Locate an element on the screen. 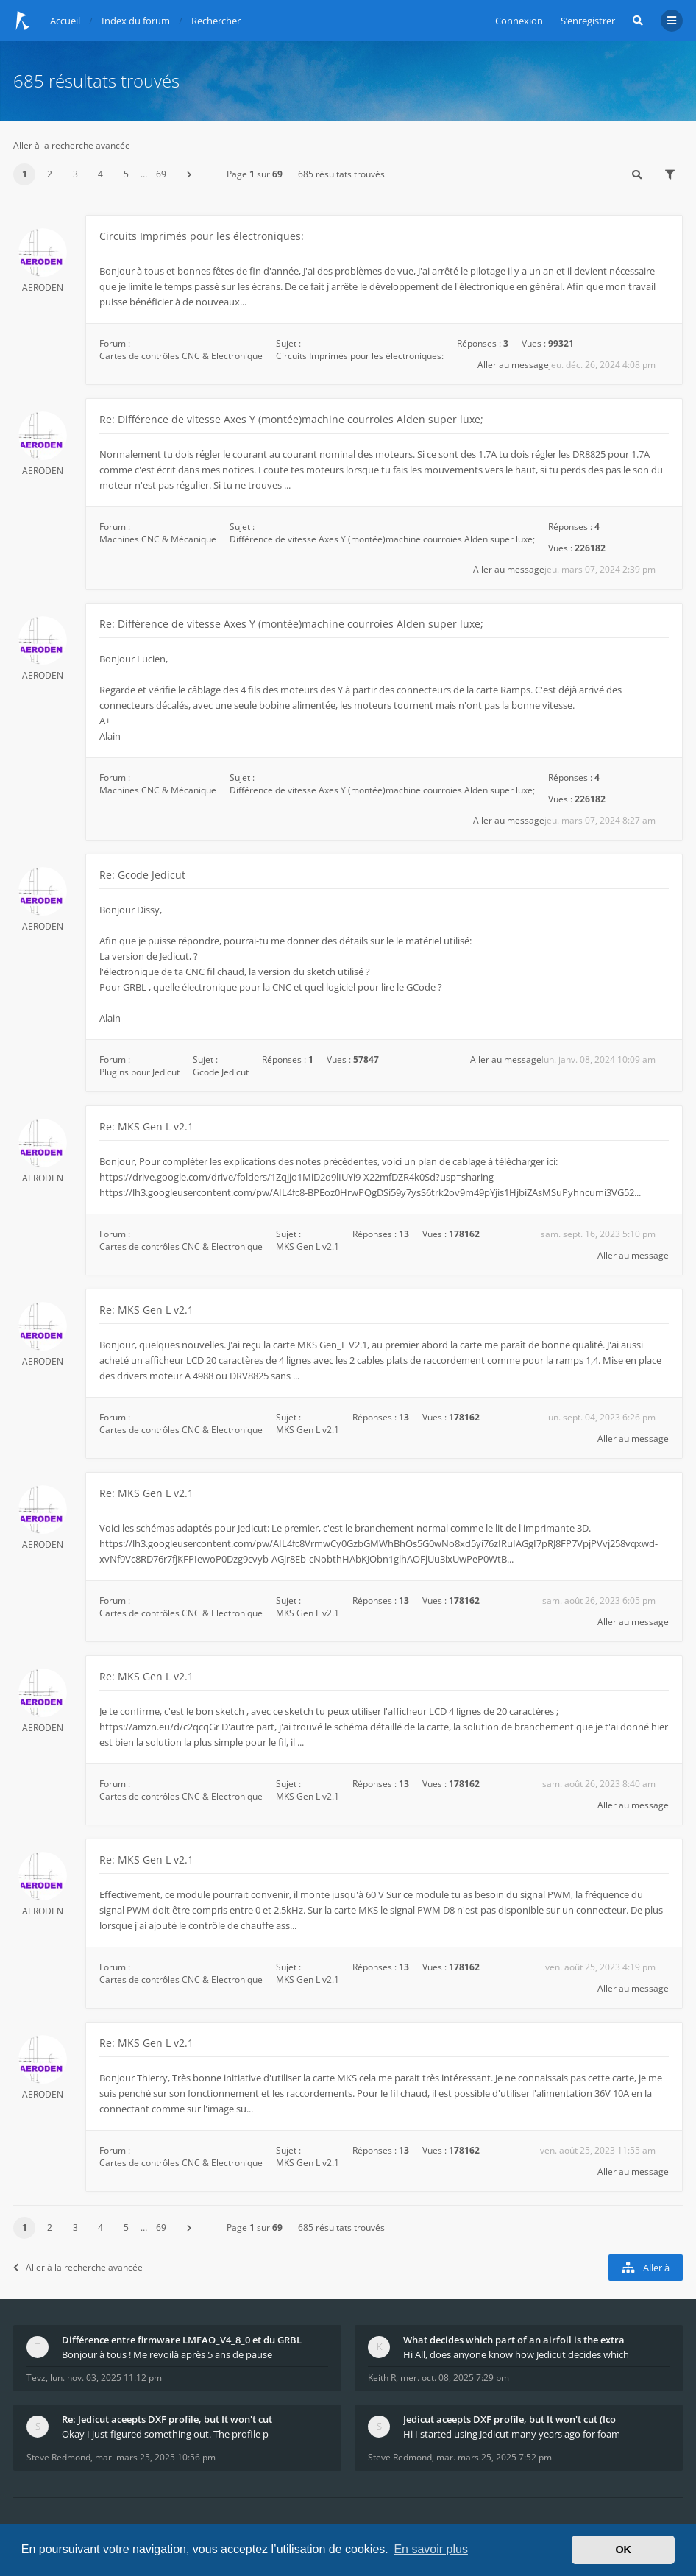 The width and height of the screenshot is (696, 2576). Hi I started using Jedicut many years ago for foam is located at coordinates (511, 2434).